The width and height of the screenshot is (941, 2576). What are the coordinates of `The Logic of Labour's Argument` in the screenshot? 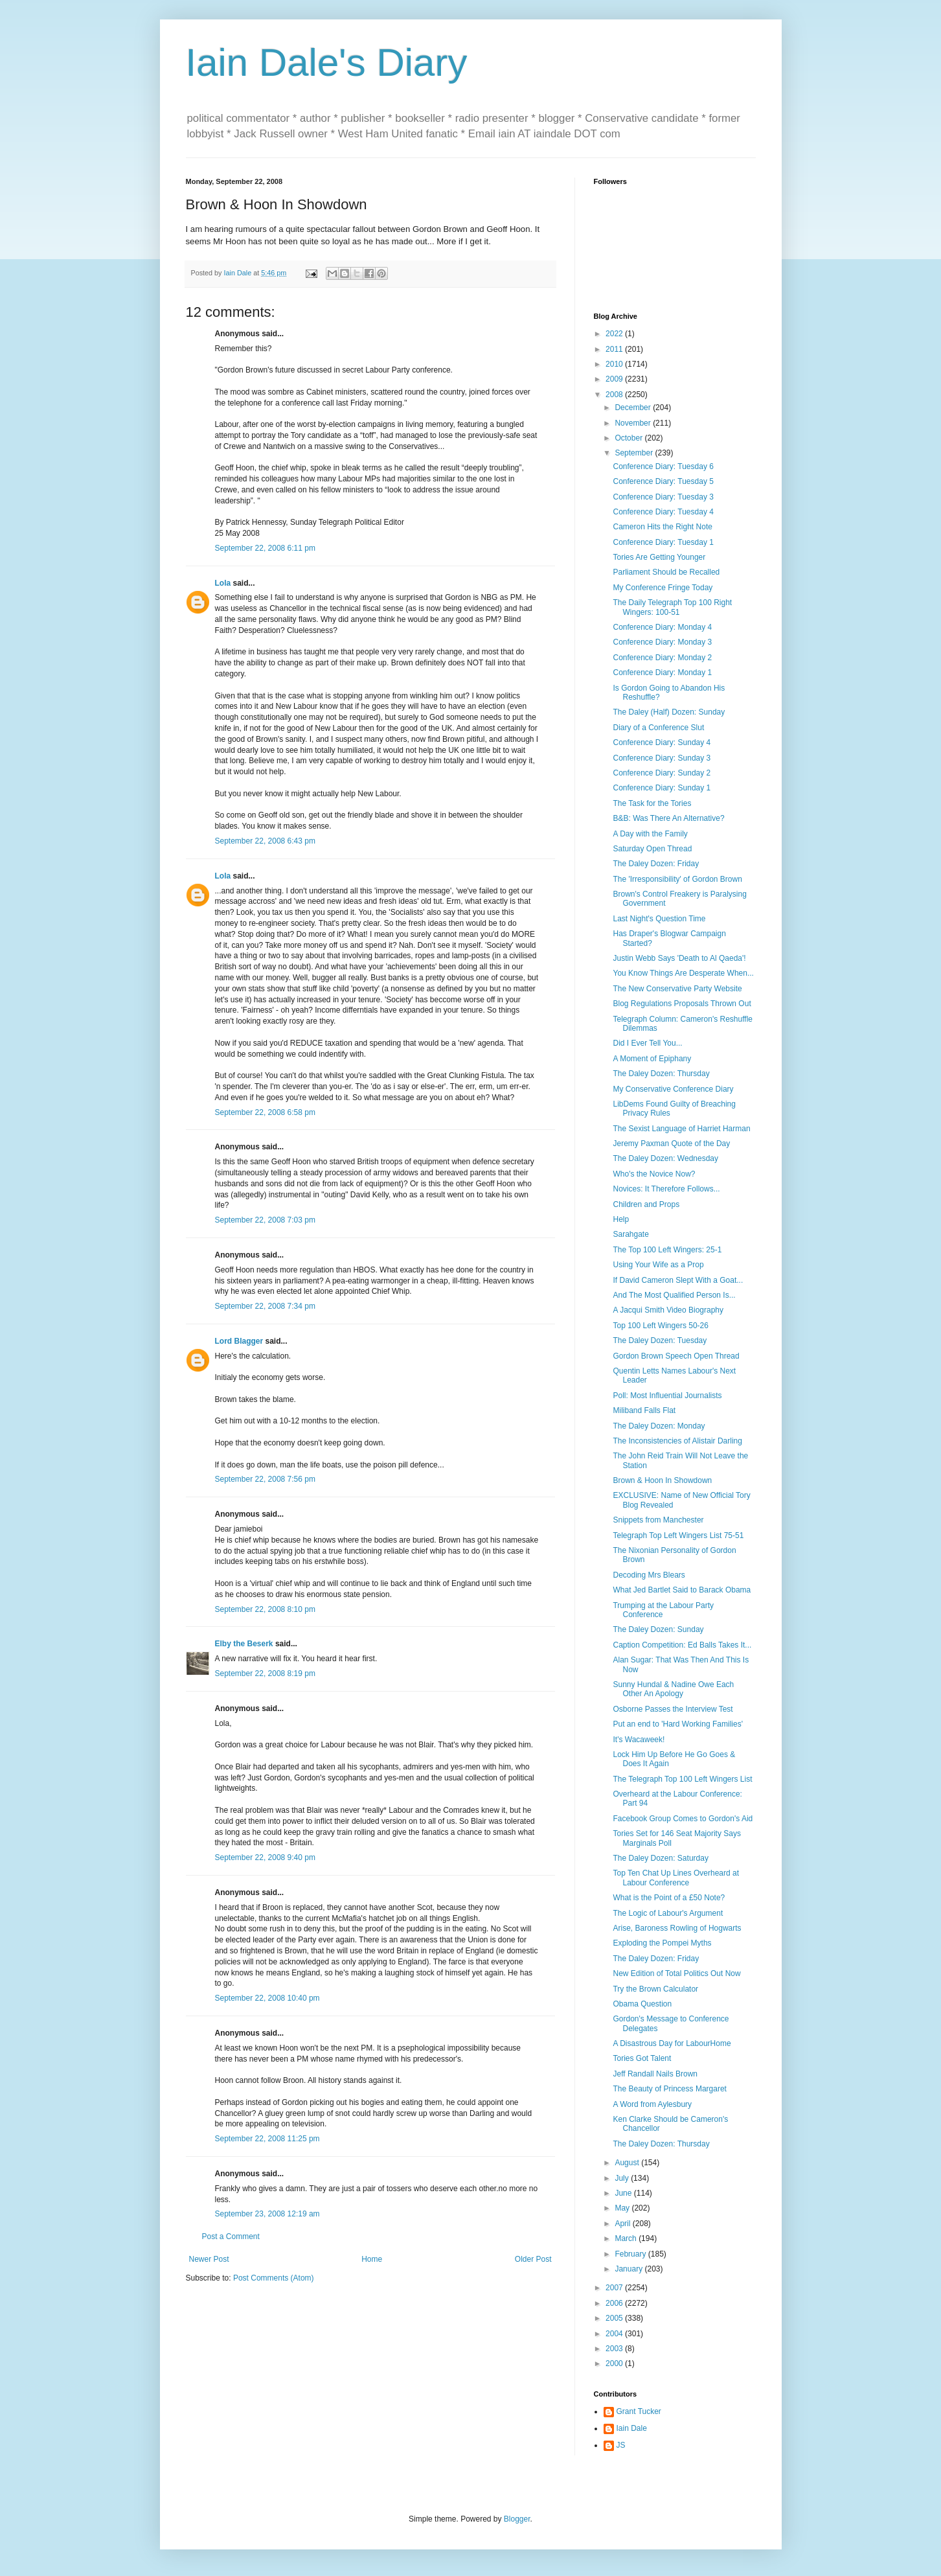 It's located at (668, 1913).